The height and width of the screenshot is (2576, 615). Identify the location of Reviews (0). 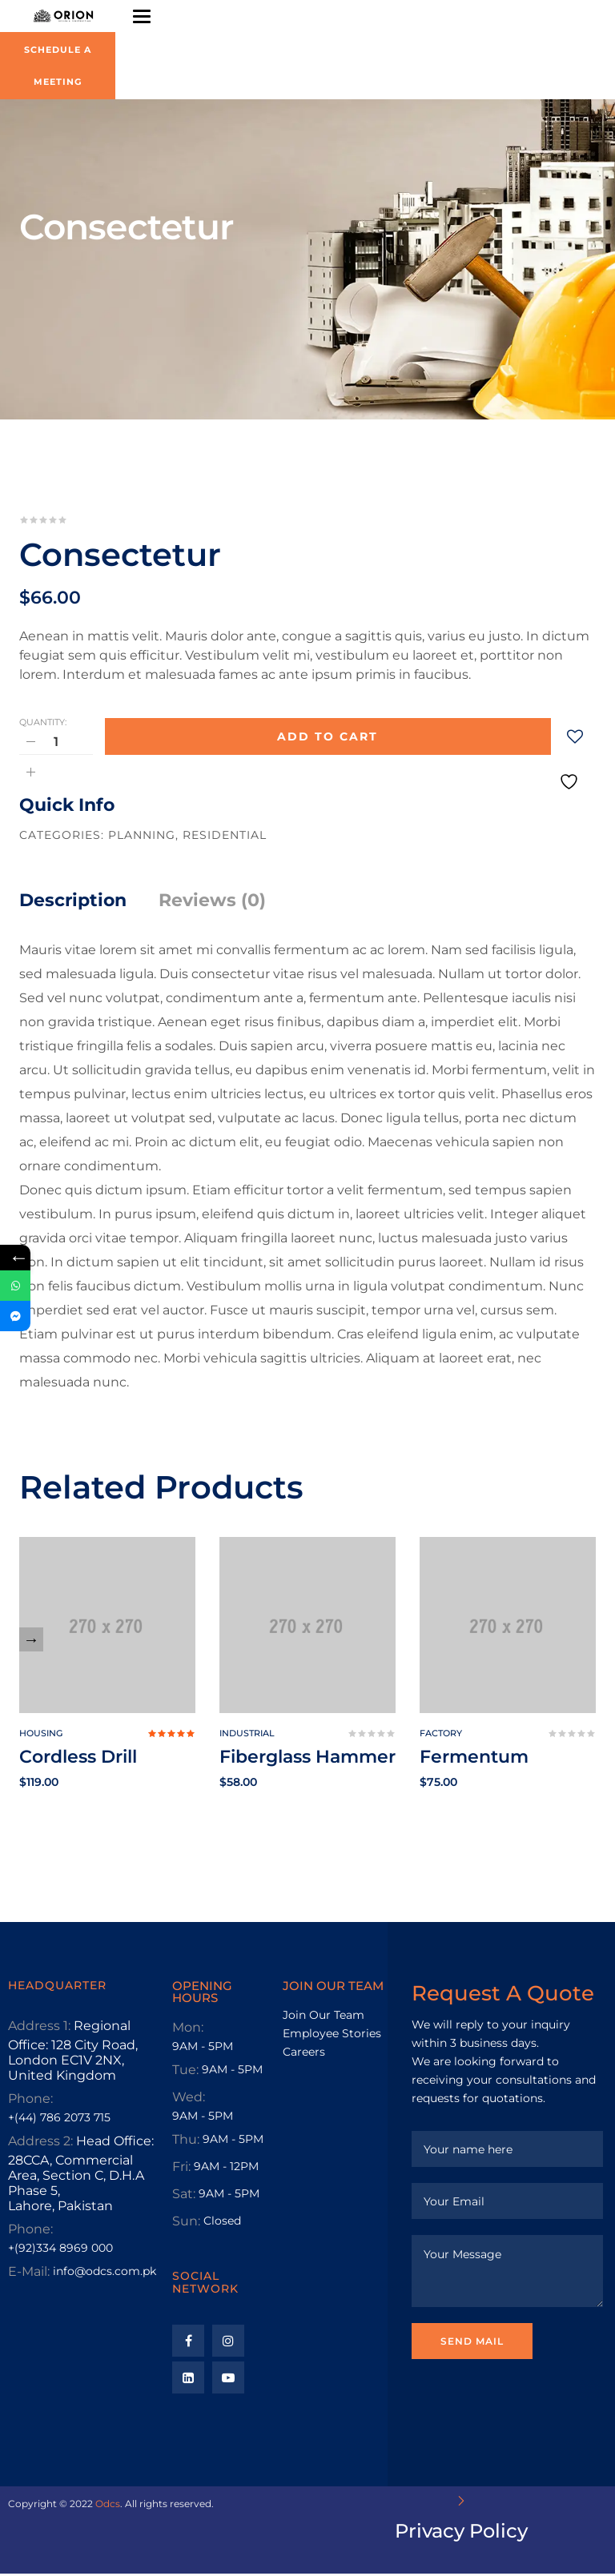
(212, 902).